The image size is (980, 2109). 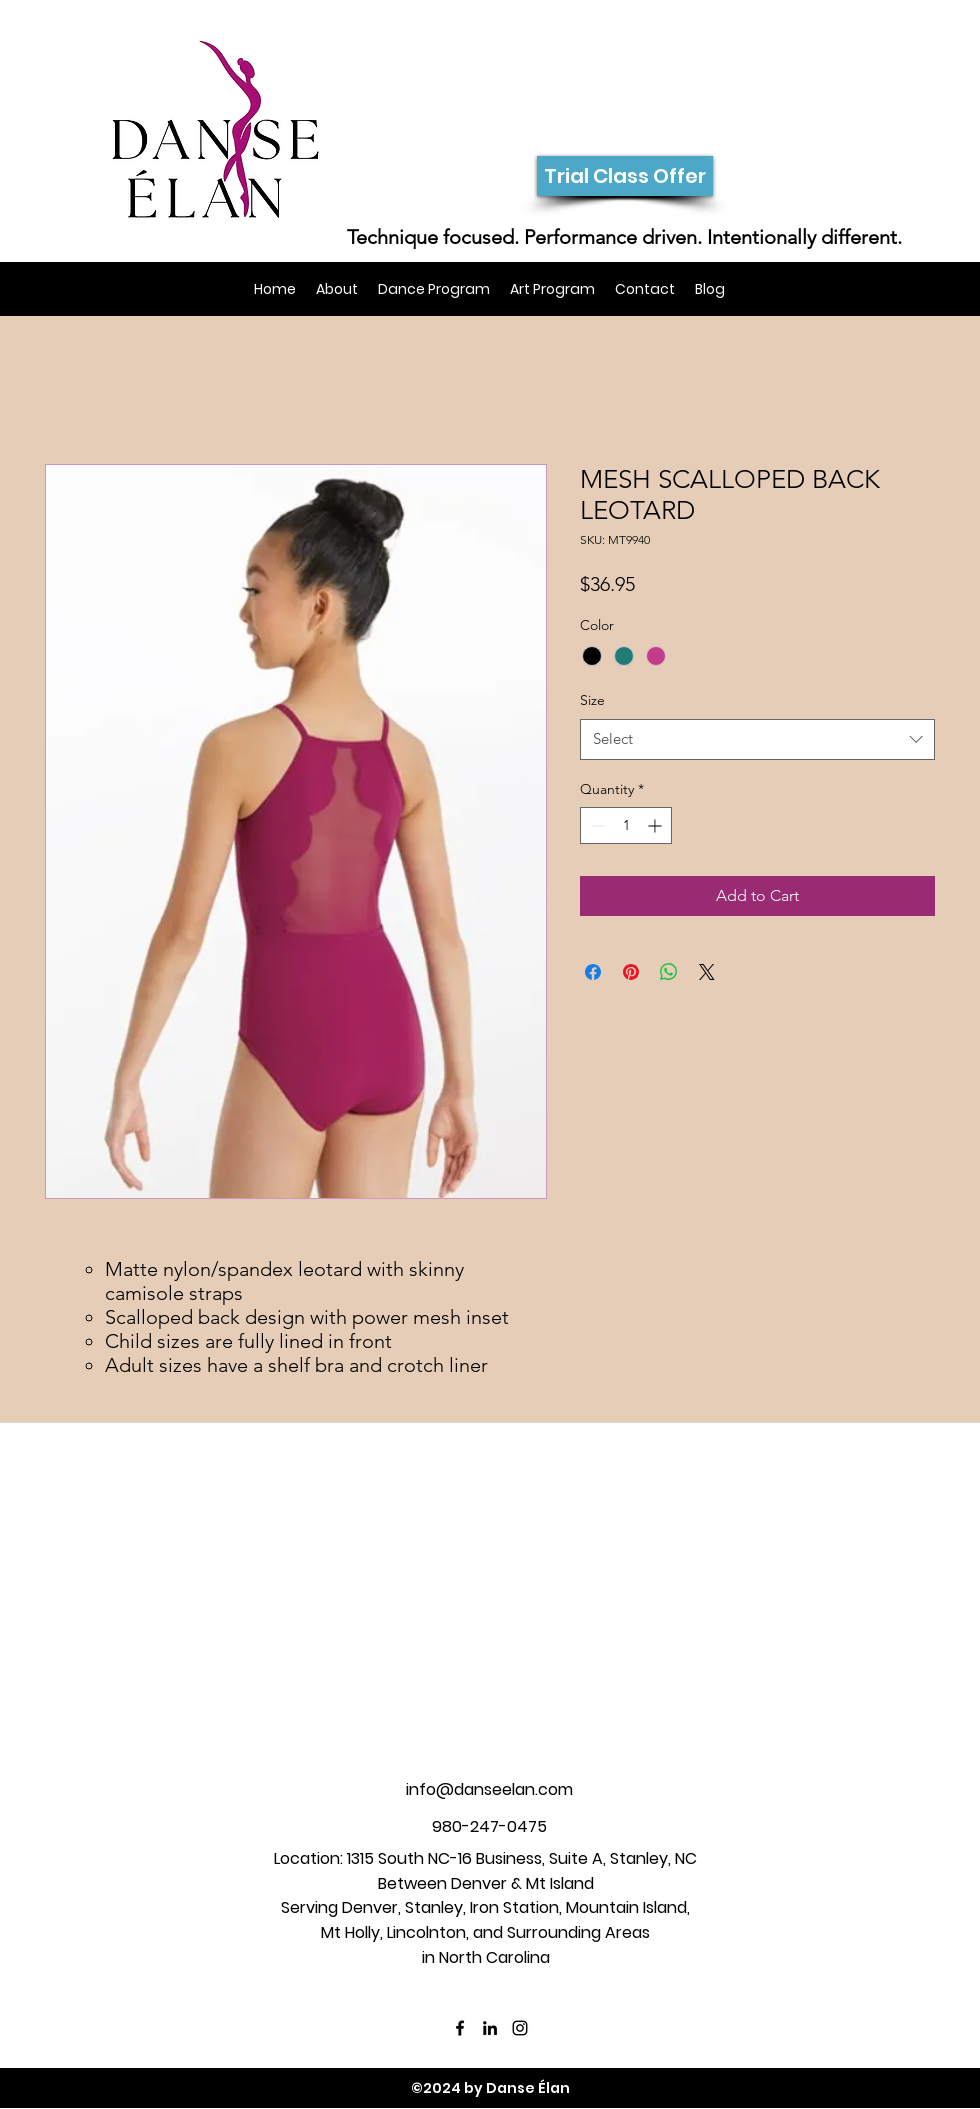 I want to click on [Share on X], so click(x=707, y=972).